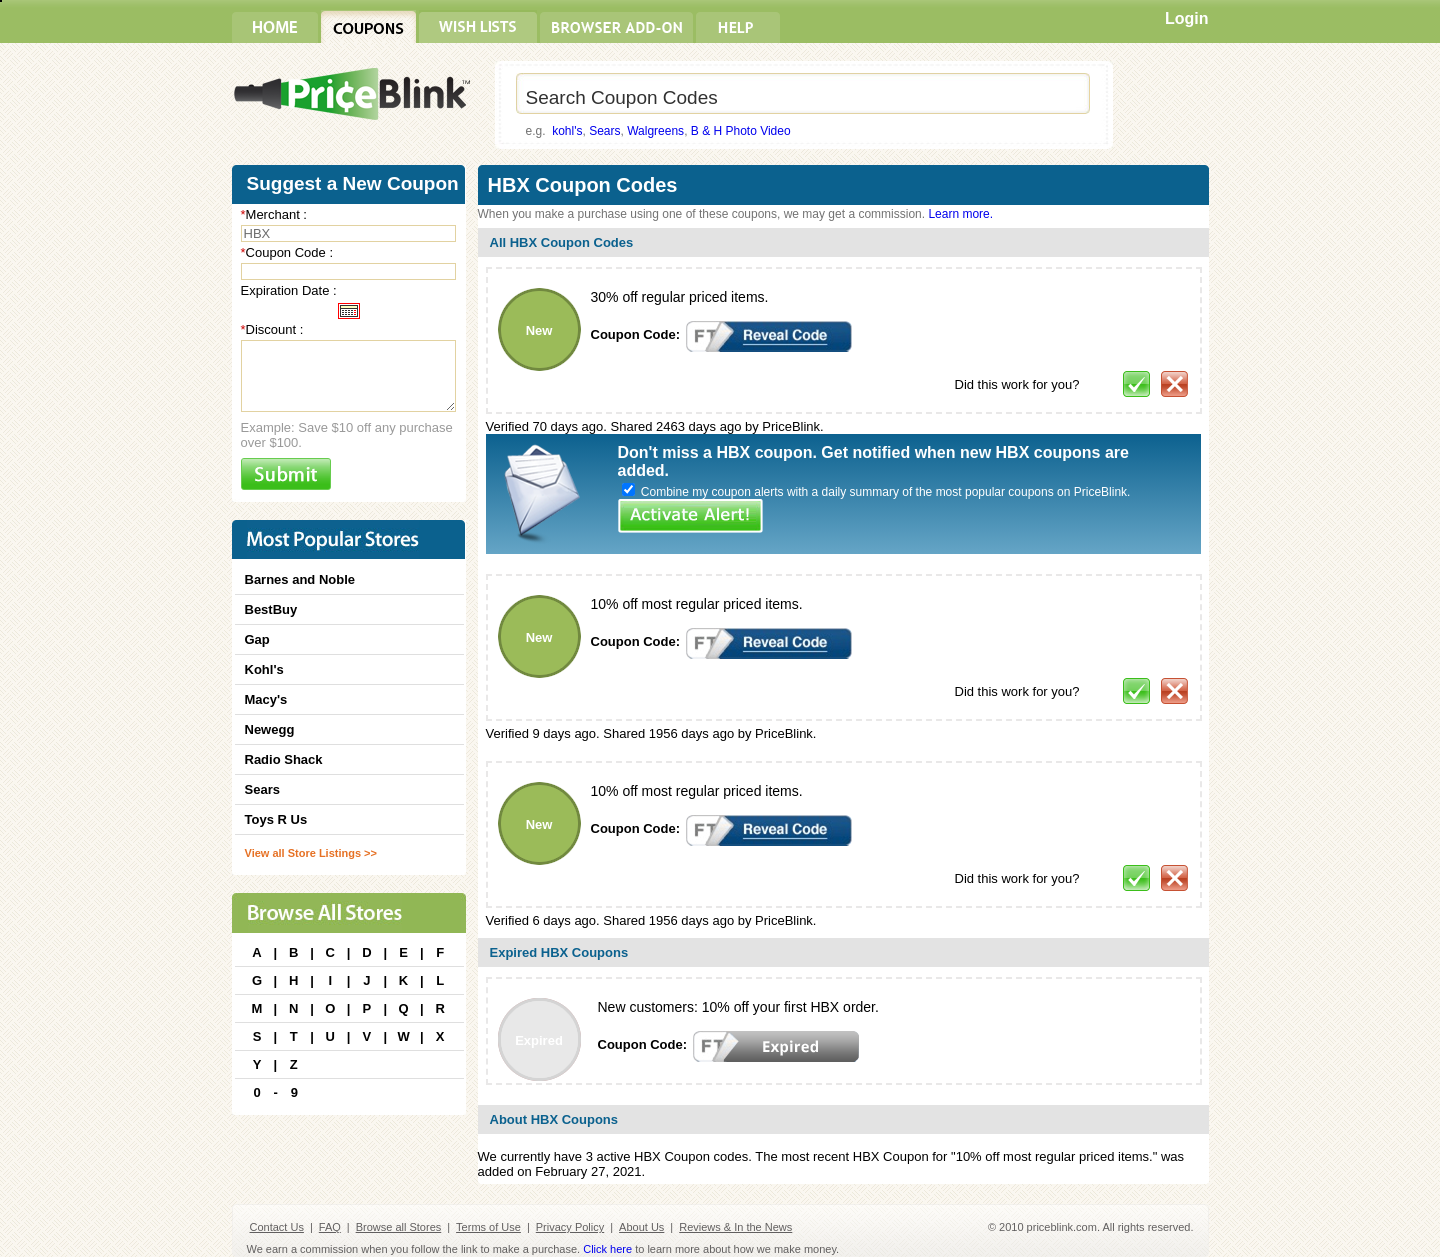 The width and height of the screenshot is (1440, 1257). I want to click on Contact Us, so click(277, 1227).